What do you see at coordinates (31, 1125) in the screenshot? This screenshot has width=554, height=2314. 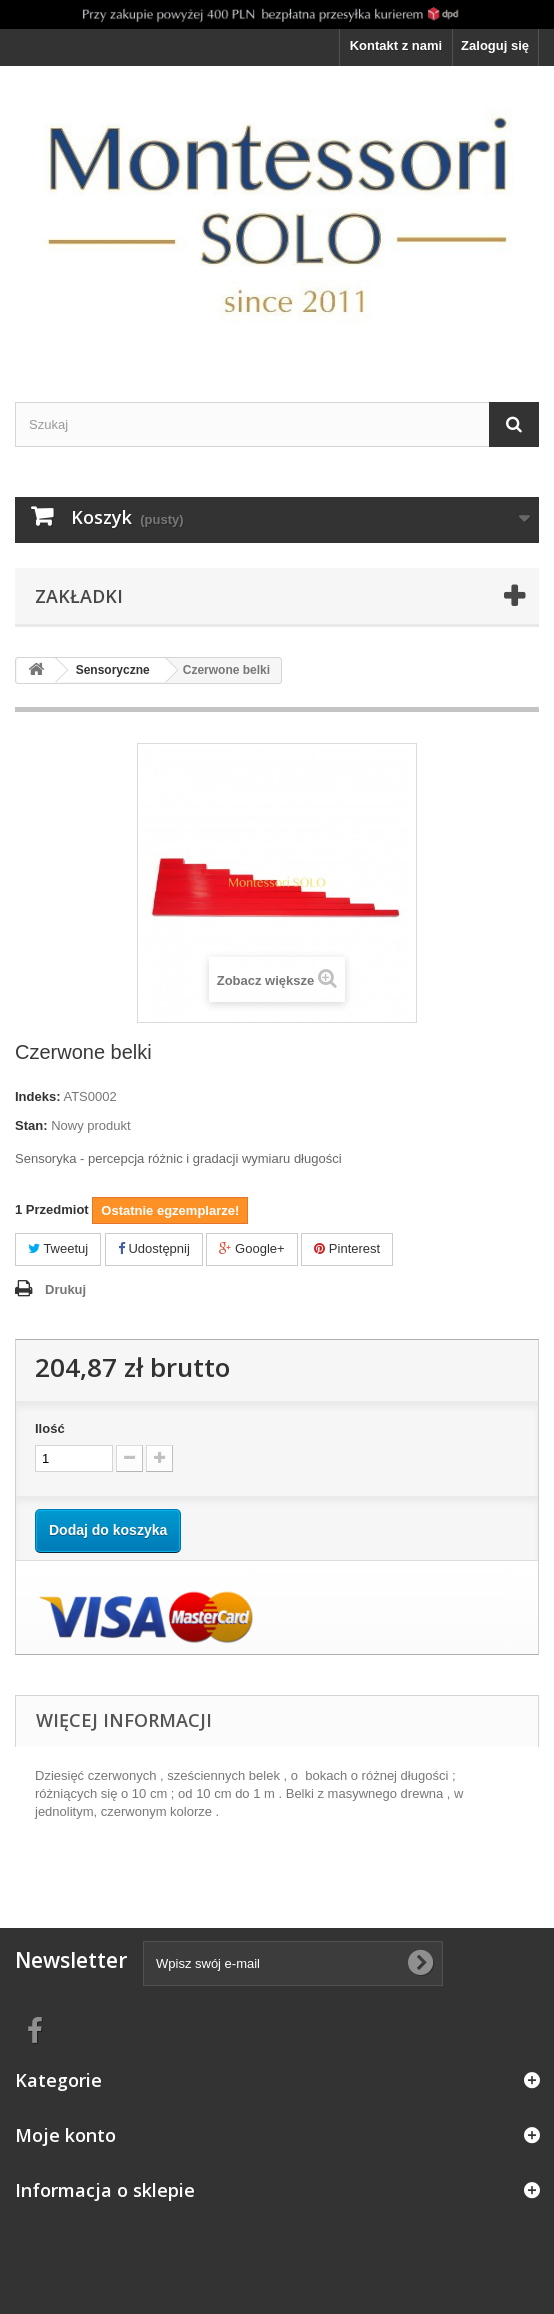 I see `Stan:` at bounding box center [31, 1125].